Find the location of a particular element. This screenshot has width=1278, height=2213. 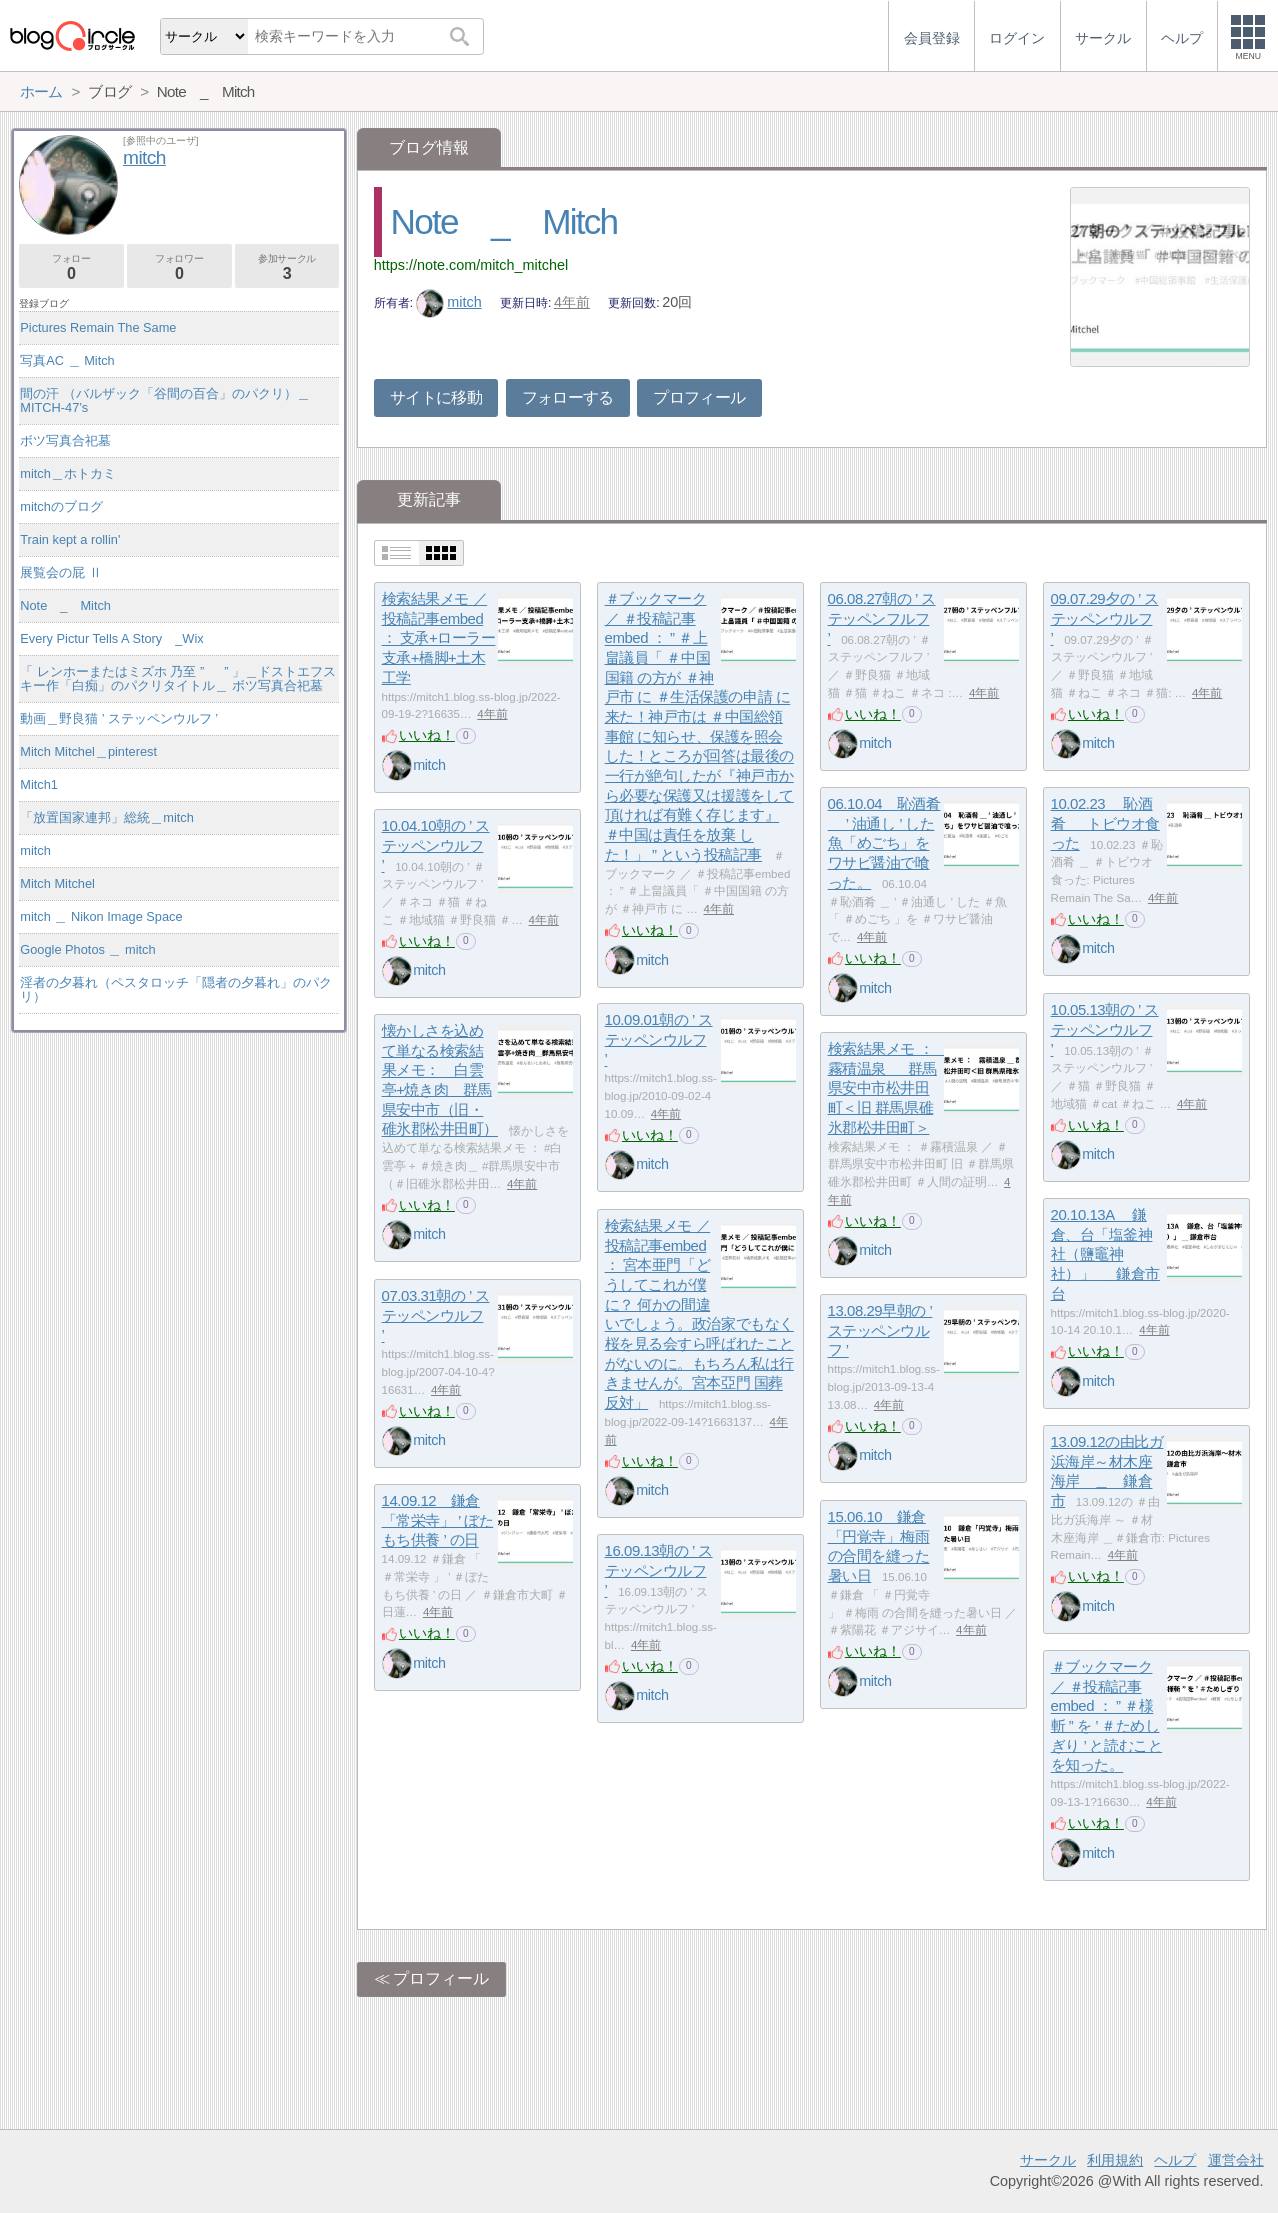

運営会社 is located at coordinates (1236, 2160).